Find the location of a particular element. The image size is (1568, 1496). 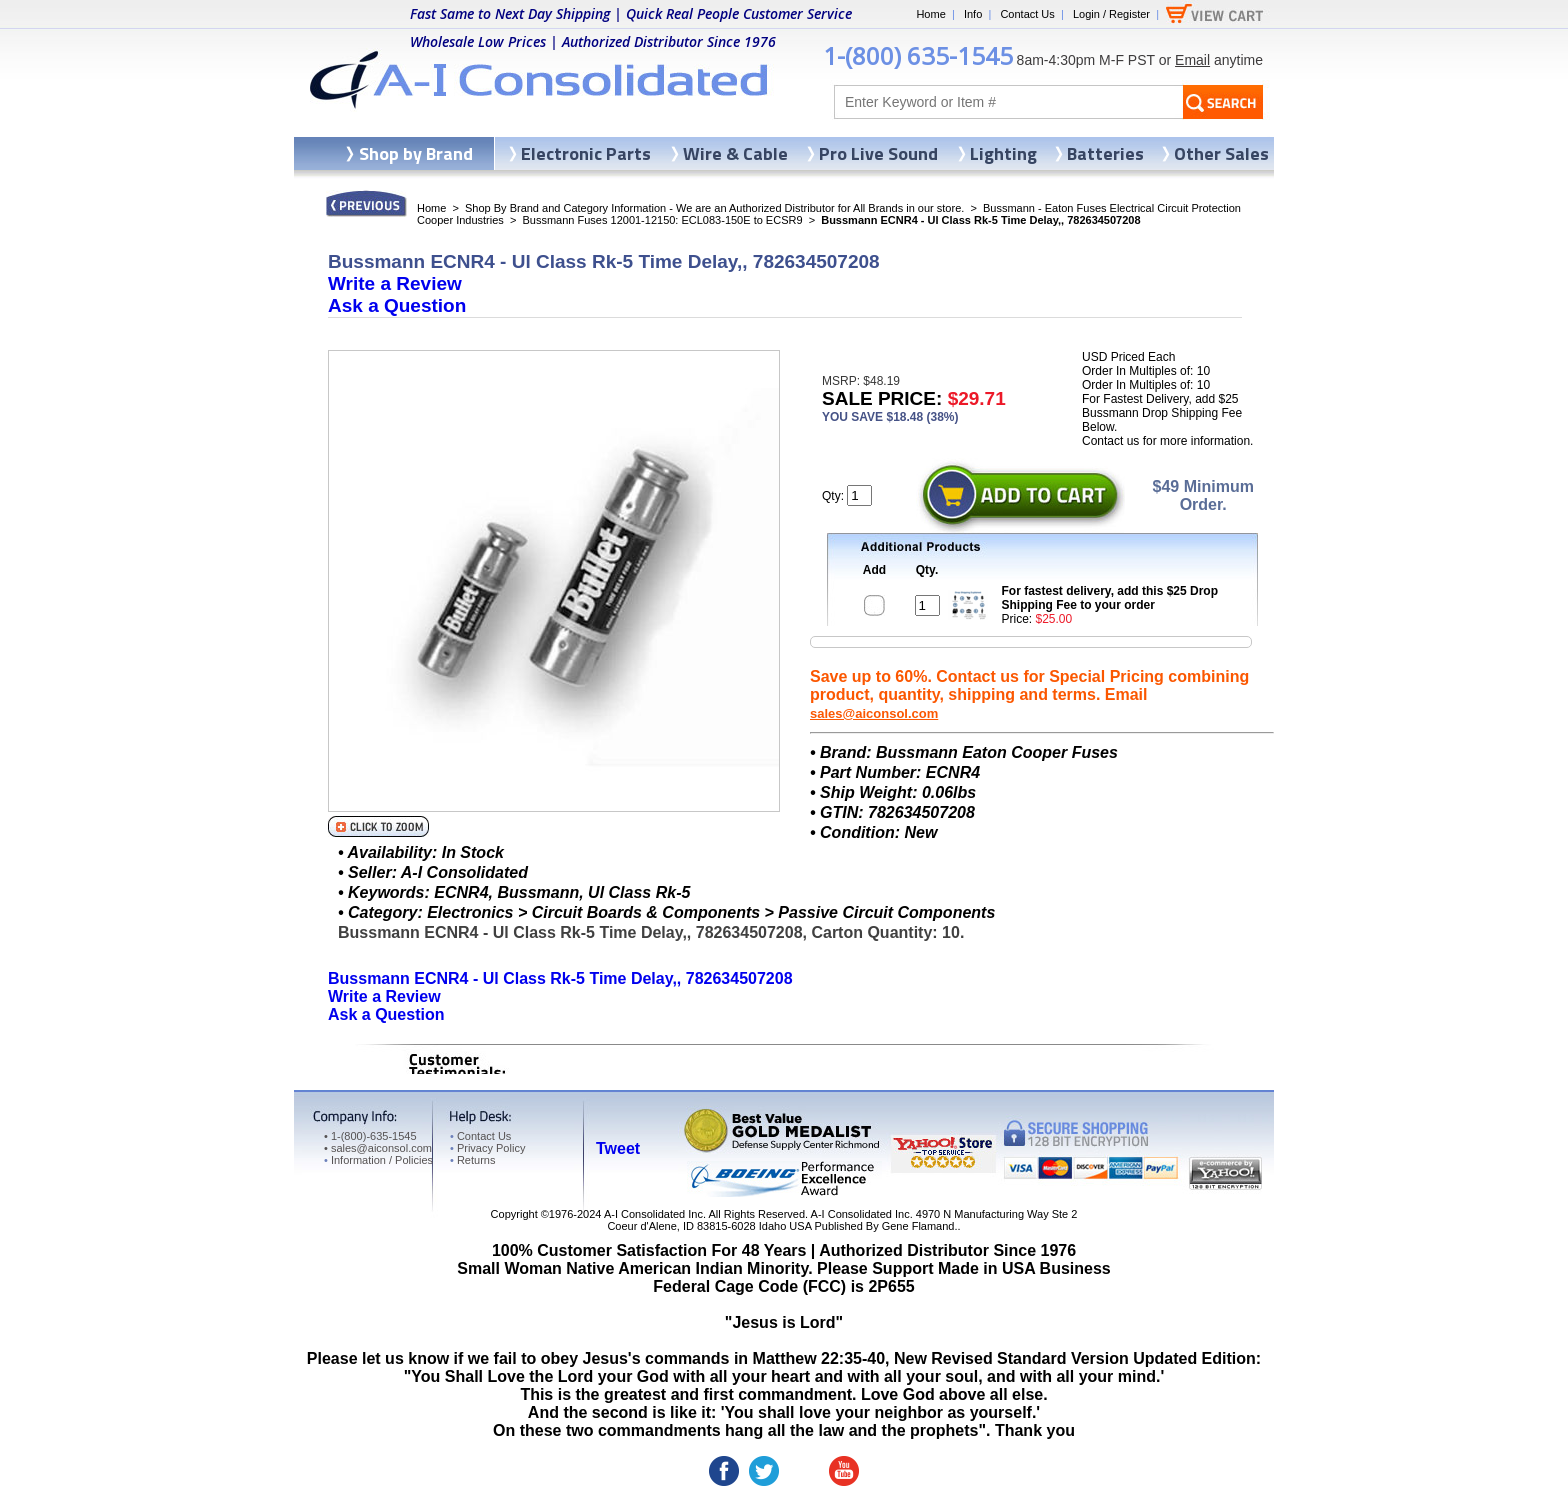

Lighting is located at coordinates (1003, 153).